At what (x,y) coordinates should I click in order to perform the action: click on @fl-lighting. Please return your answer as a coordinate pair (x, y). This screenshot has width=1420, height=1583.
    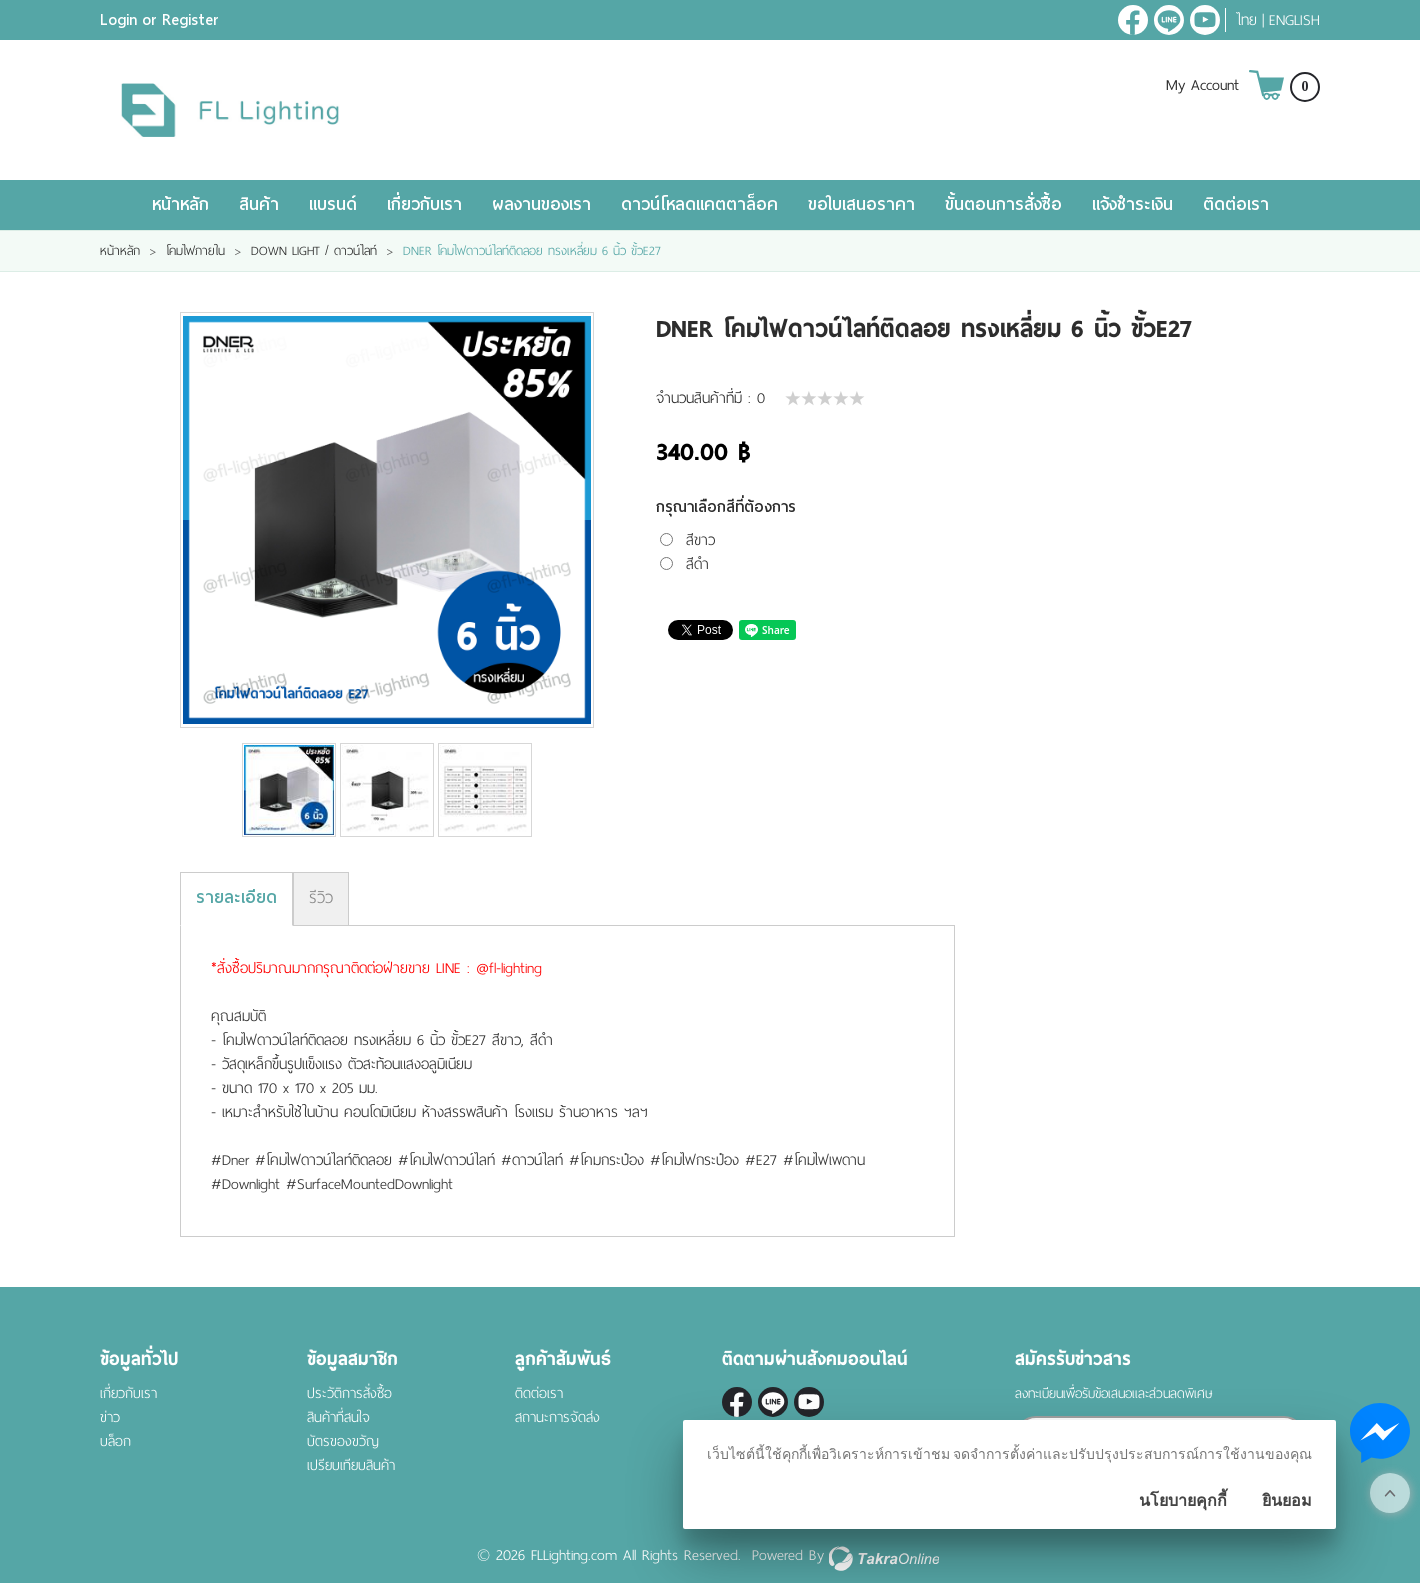
    Looking at the image, I should click on (1169, 20).